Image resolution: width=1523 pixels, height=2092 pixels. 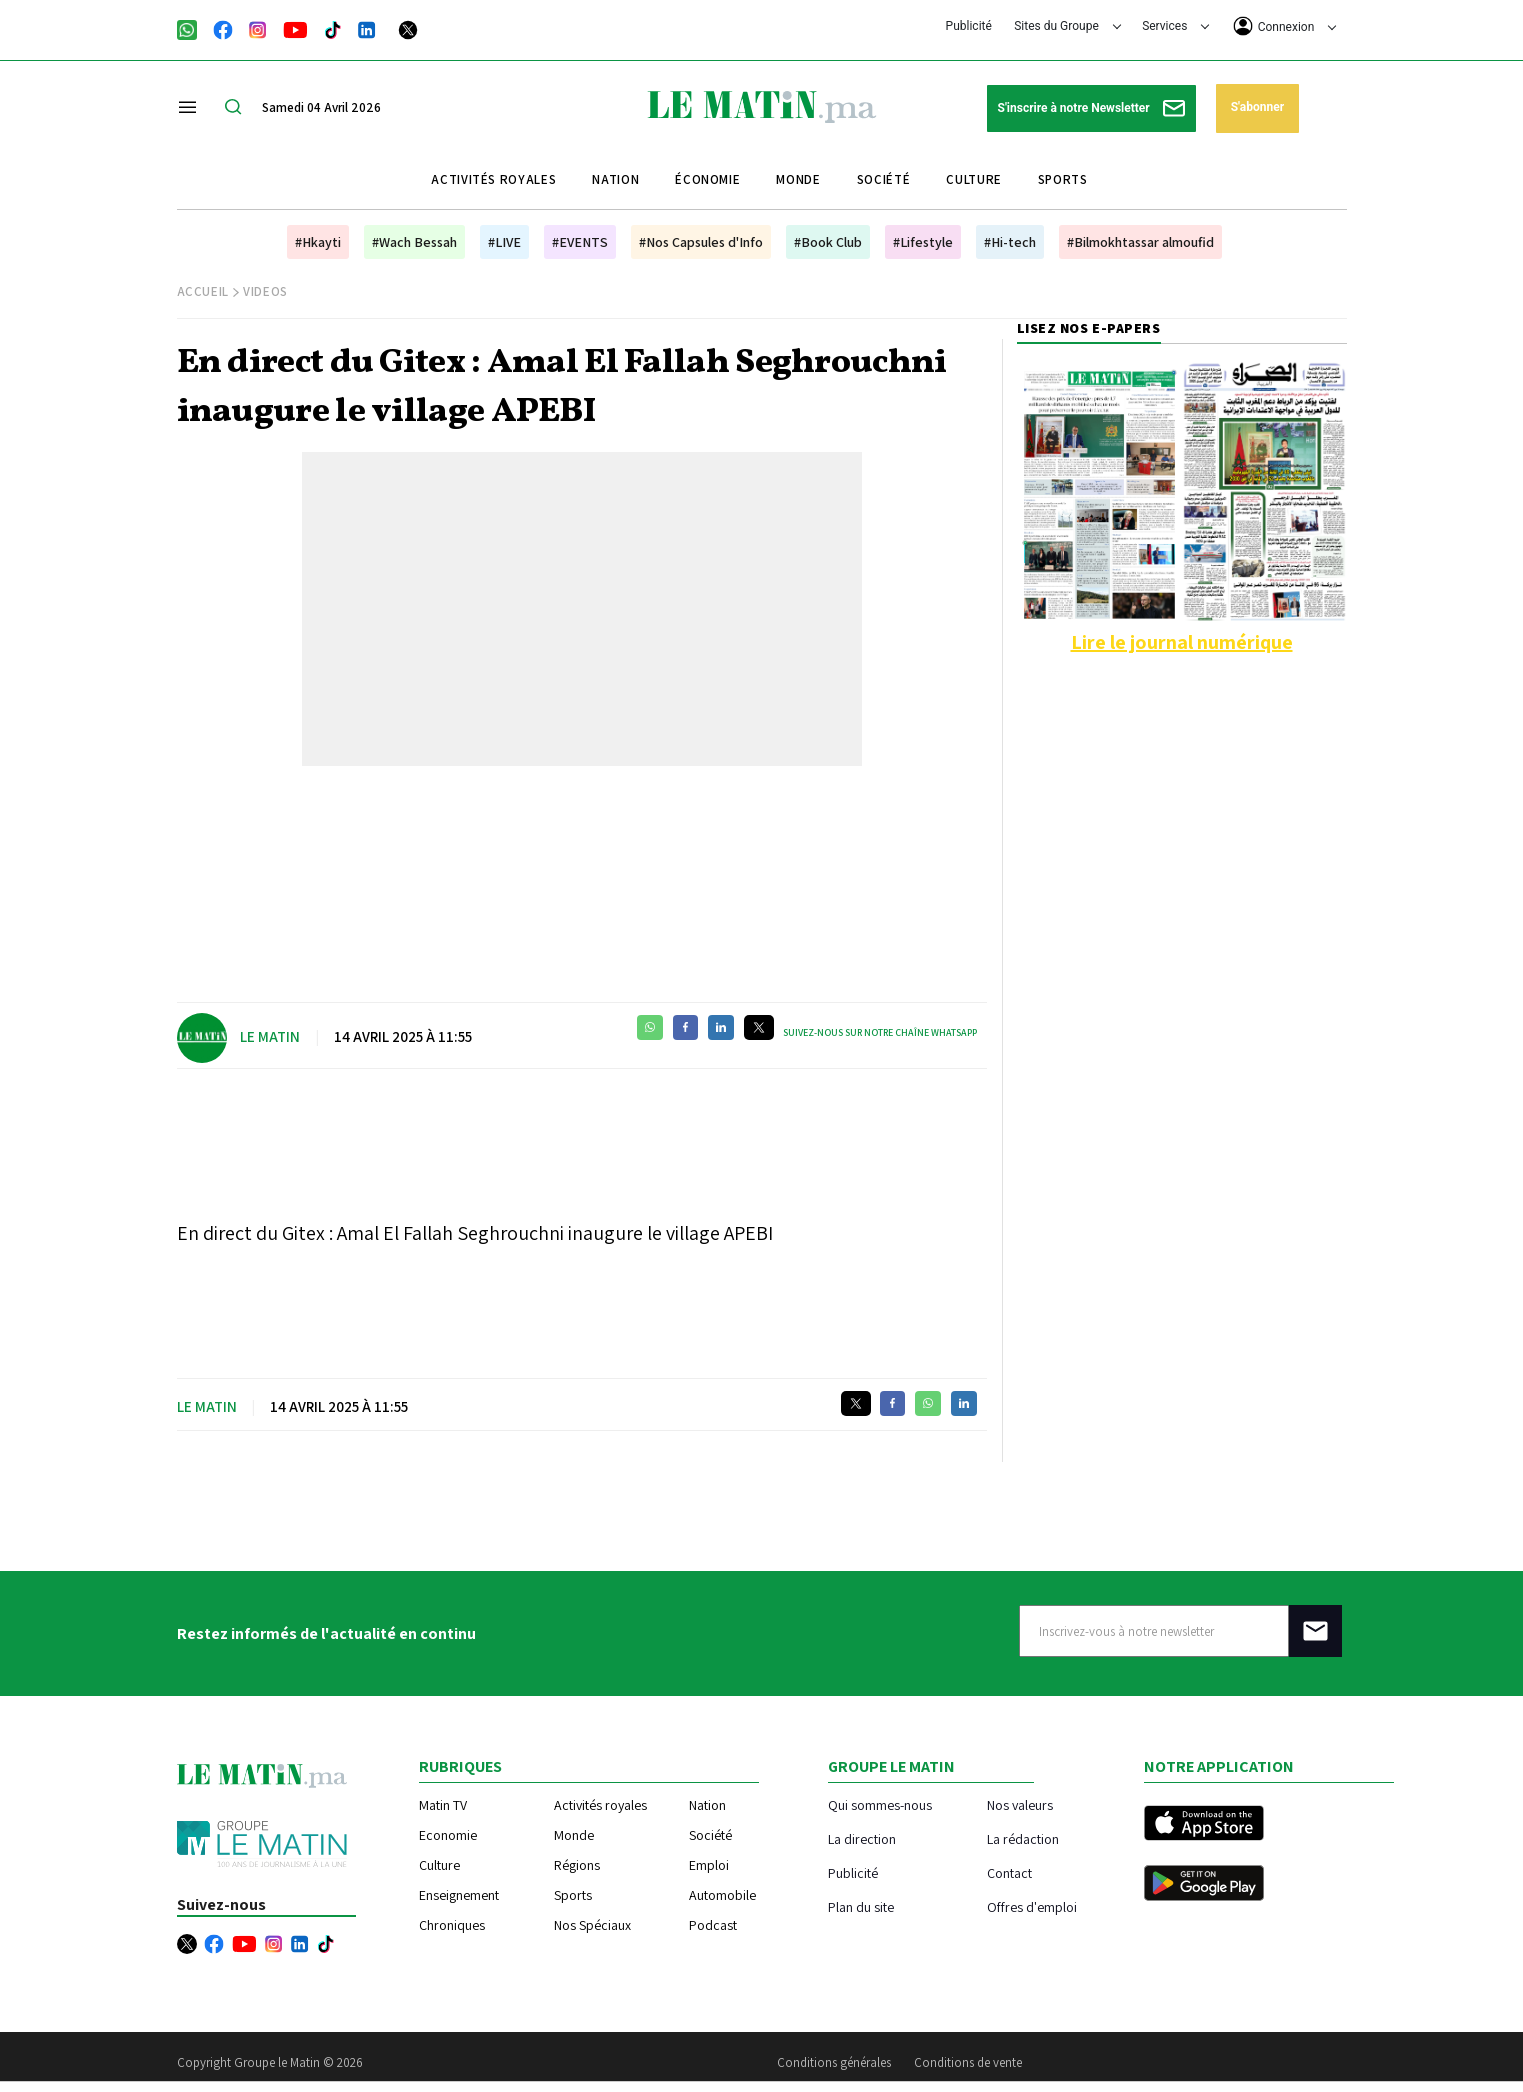 I want to click on Société, so click(x=884, y=179).